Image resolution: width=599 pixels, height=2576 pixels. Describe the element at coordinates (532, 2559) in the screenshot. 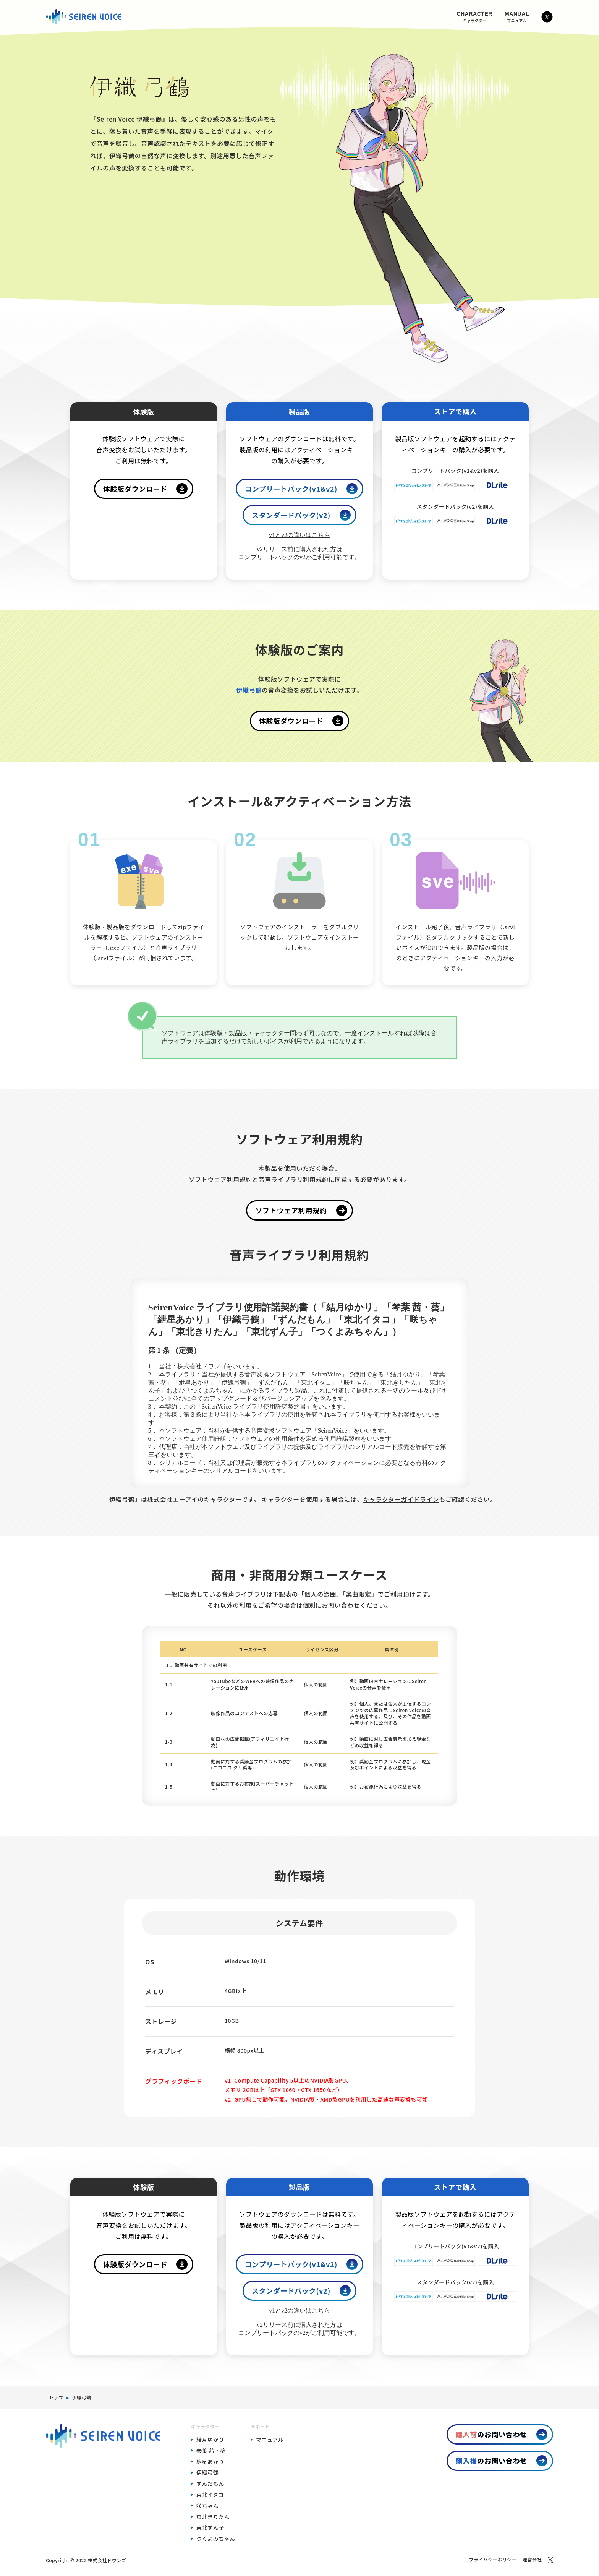

I see `運営会社` at that location.